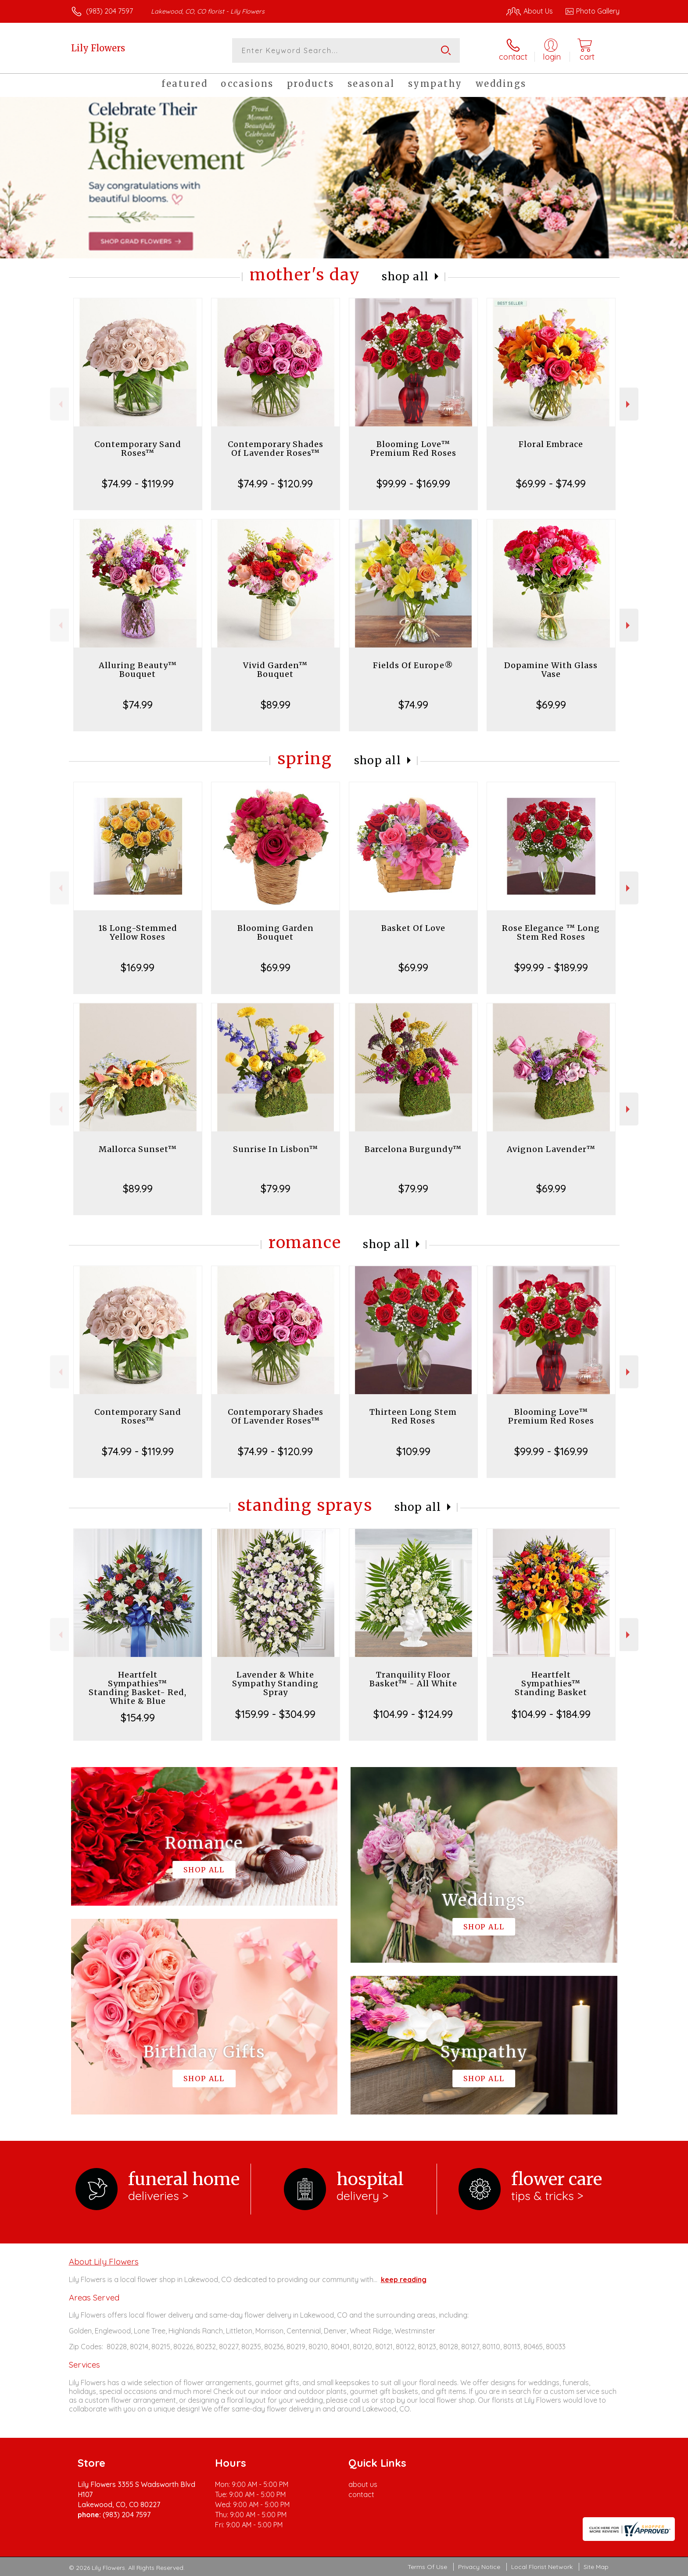 This screenshot has height=2576, width=688. I want to click on Blooming Garden Bouquet, so click(275, 932).